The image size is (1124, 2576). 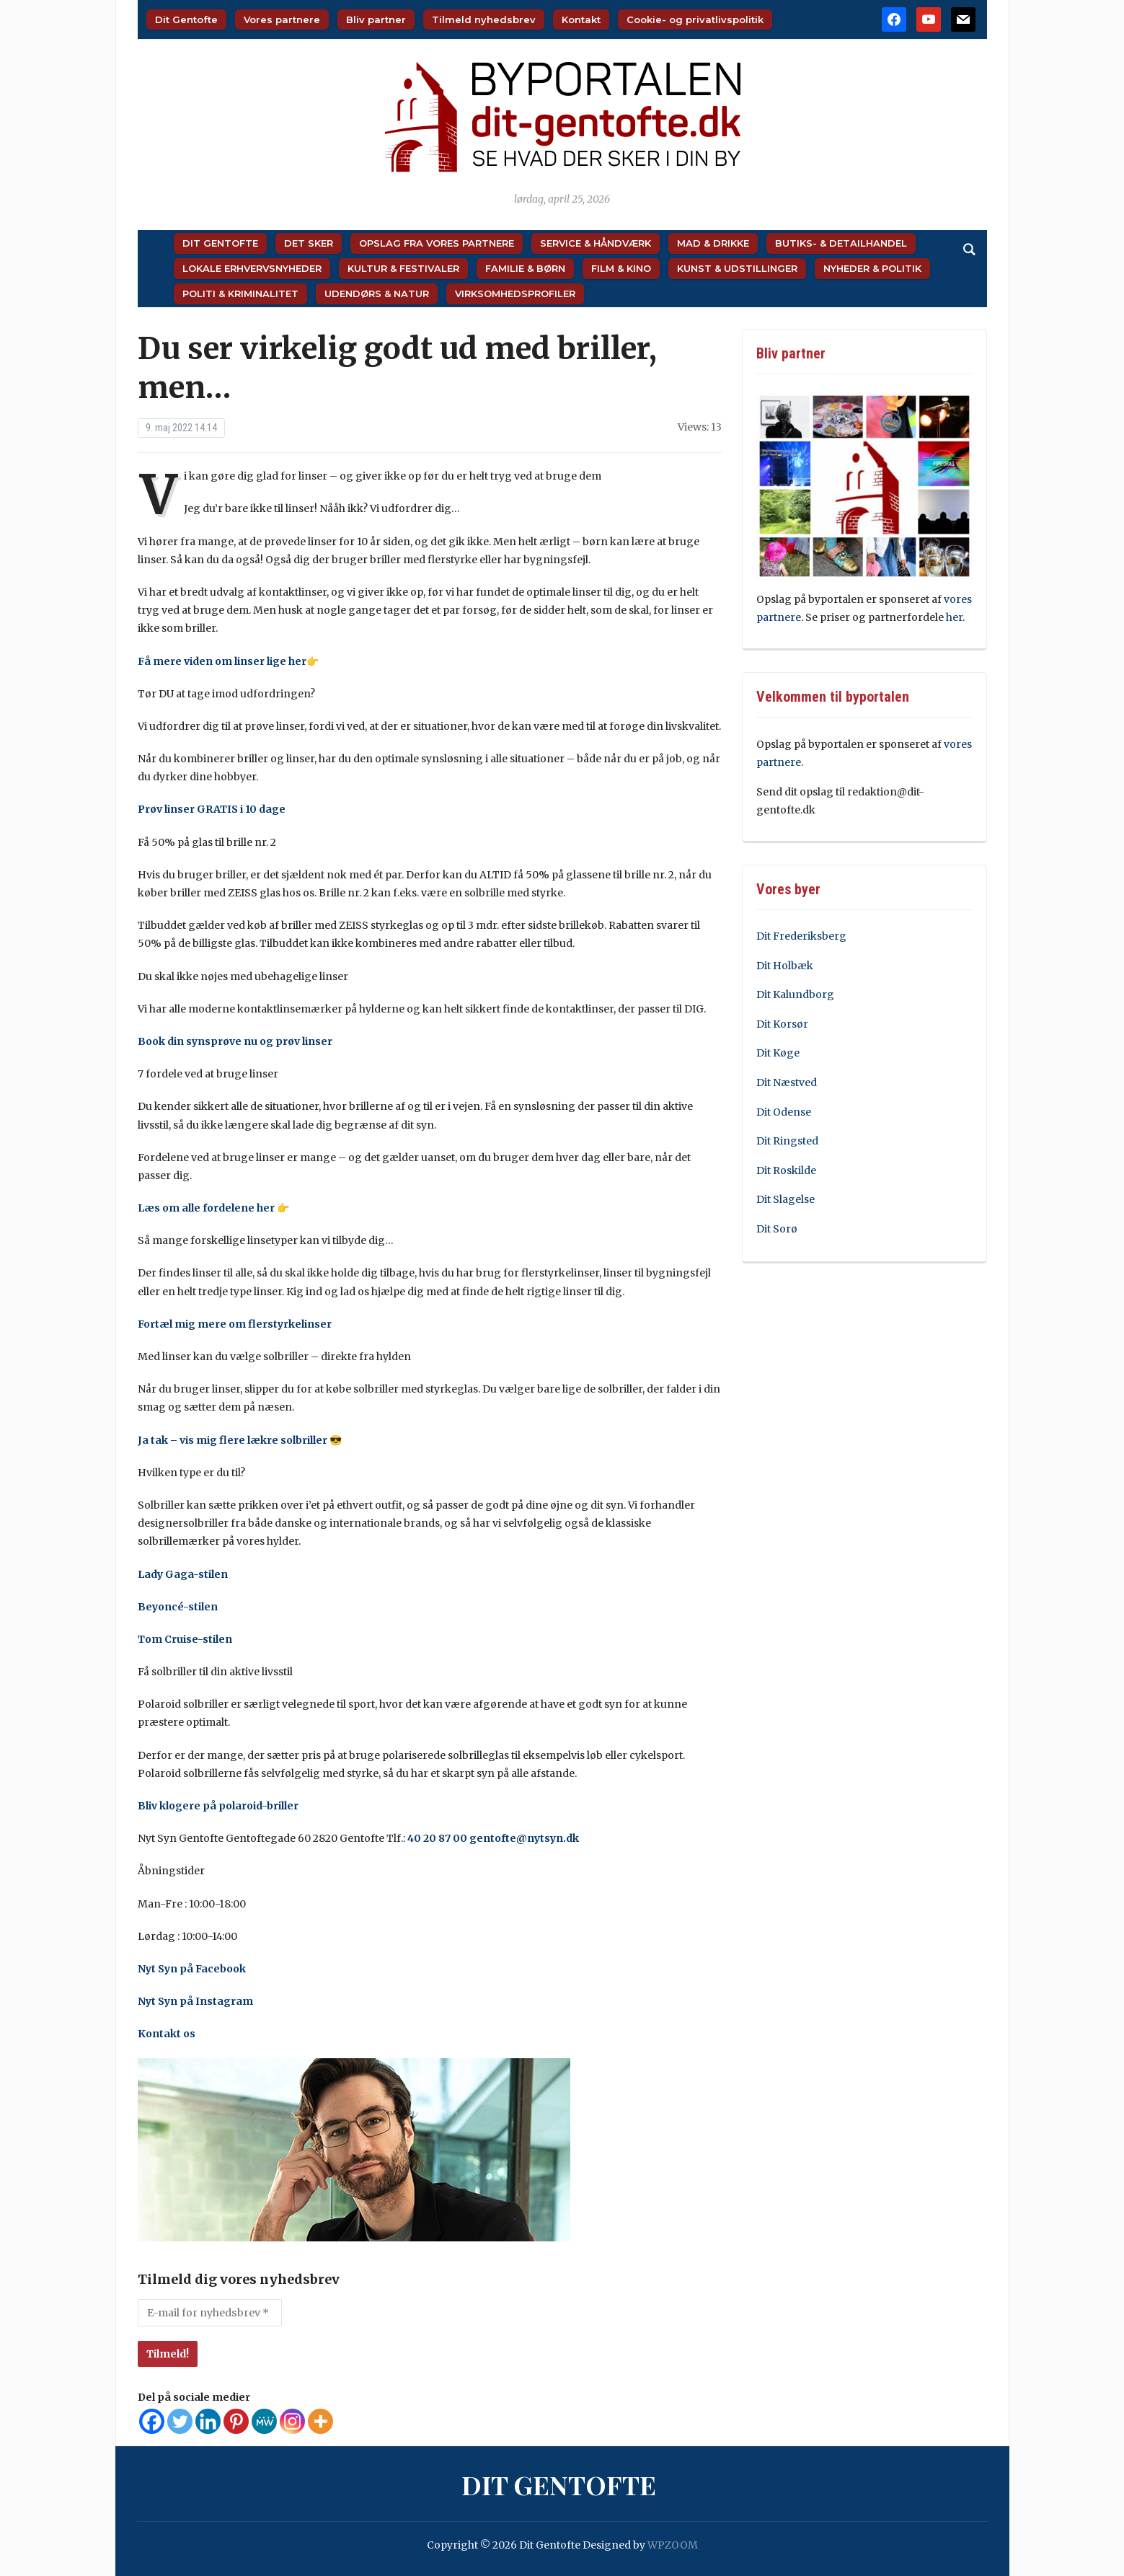 I want to click on Opslag fra vores partnere, so click(x=436, y=243).